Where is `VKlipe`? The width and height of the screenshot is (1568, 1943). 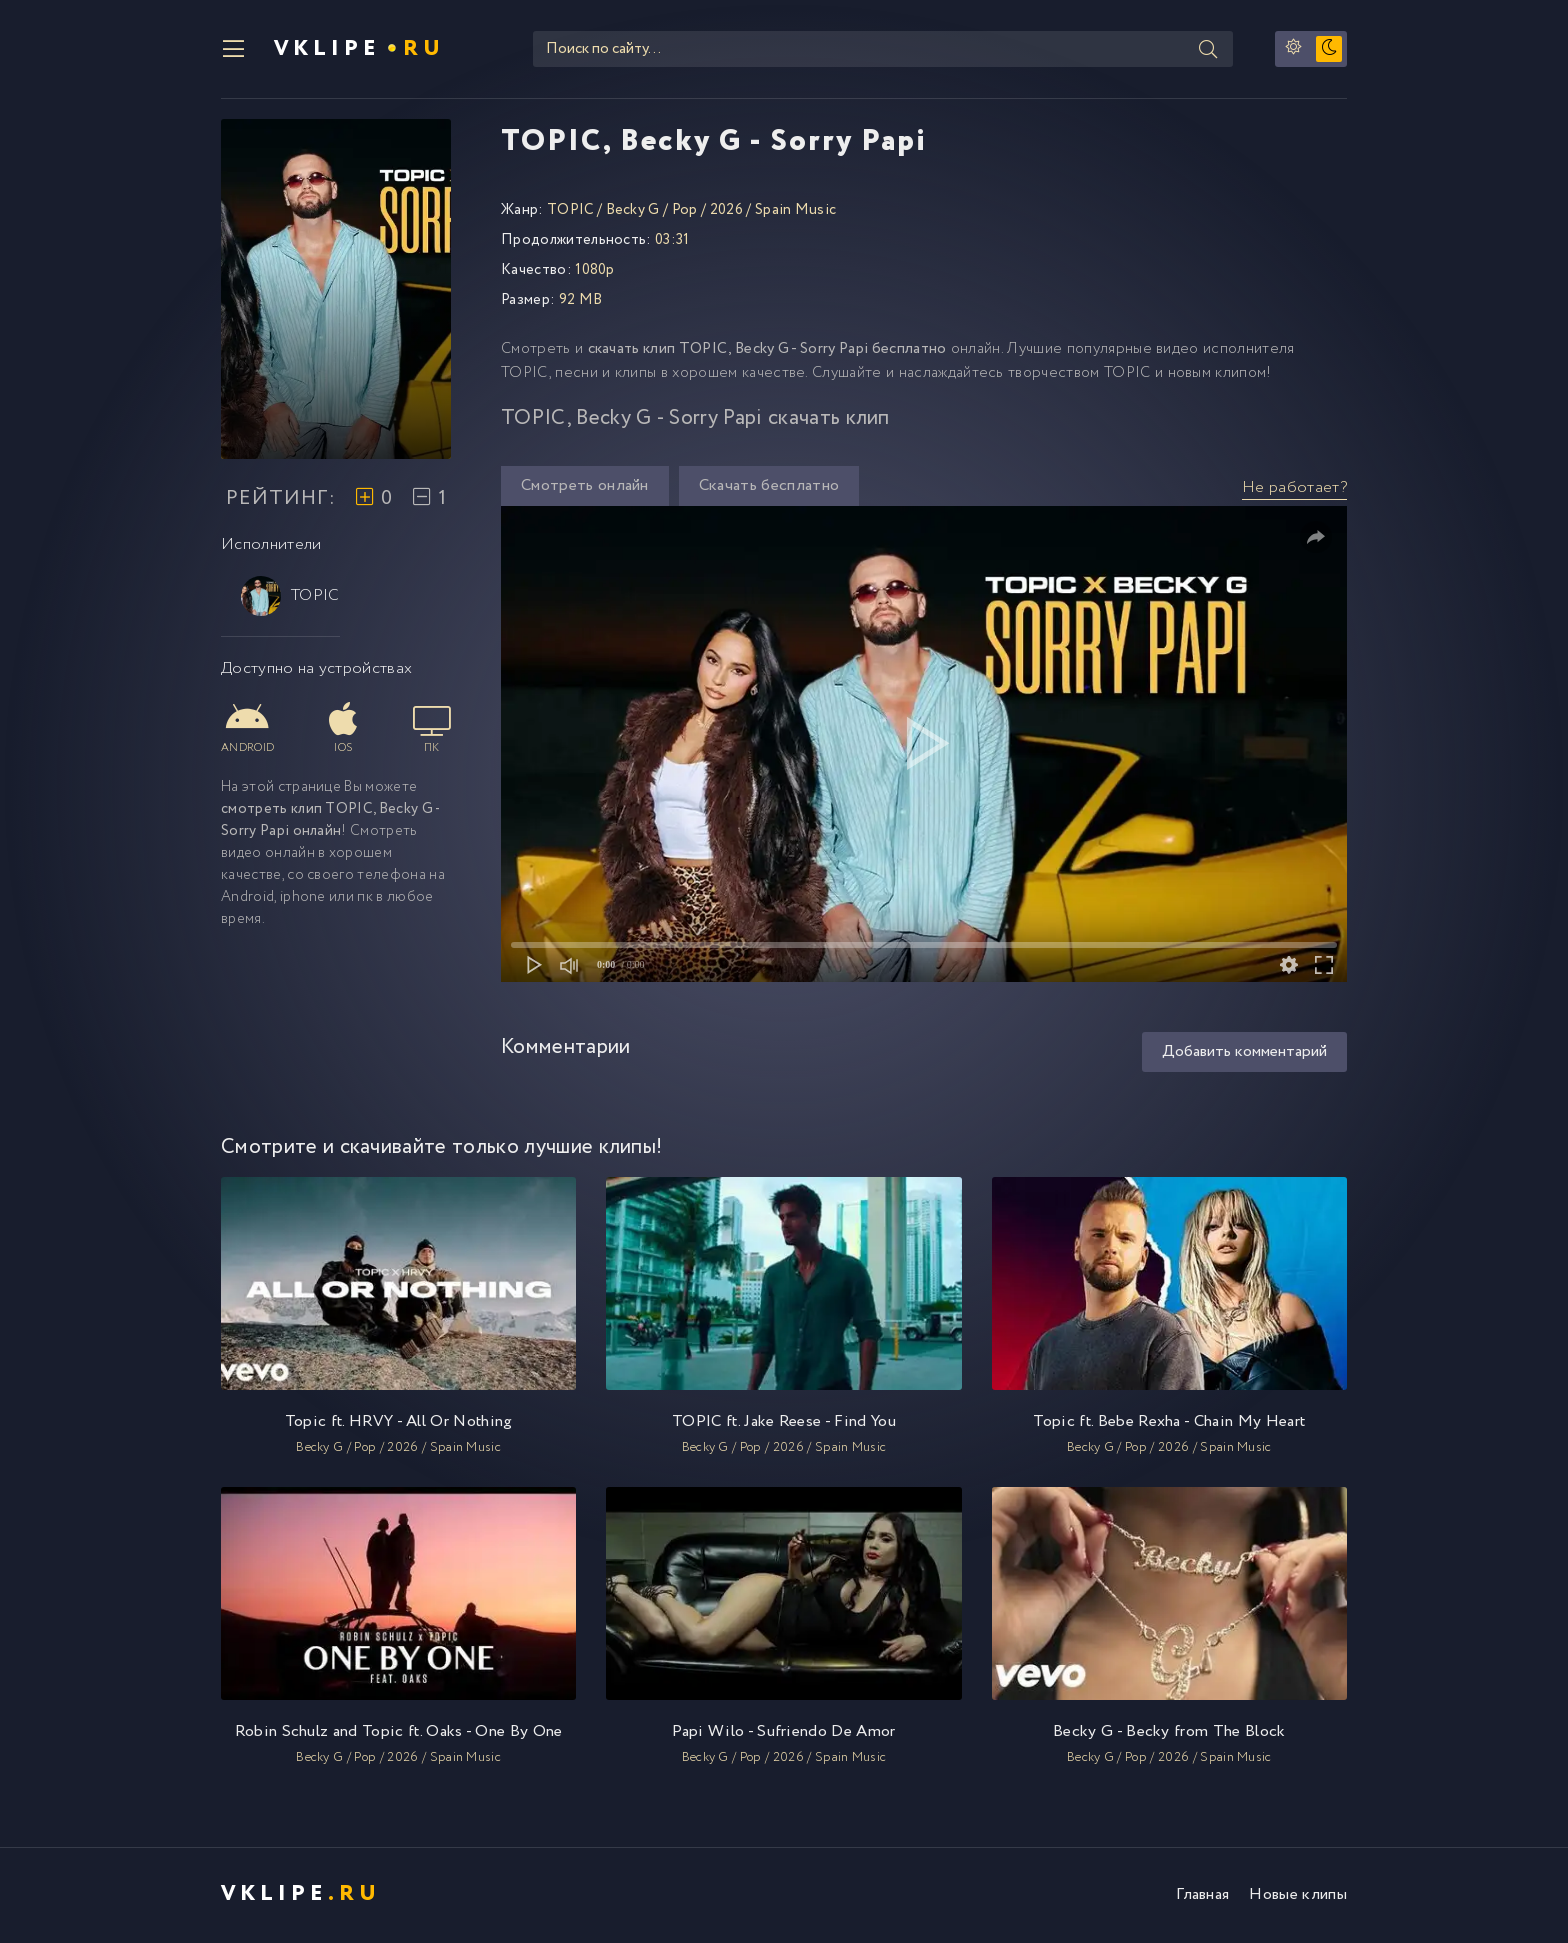 VKlipe is located at coordinates (360, 50).